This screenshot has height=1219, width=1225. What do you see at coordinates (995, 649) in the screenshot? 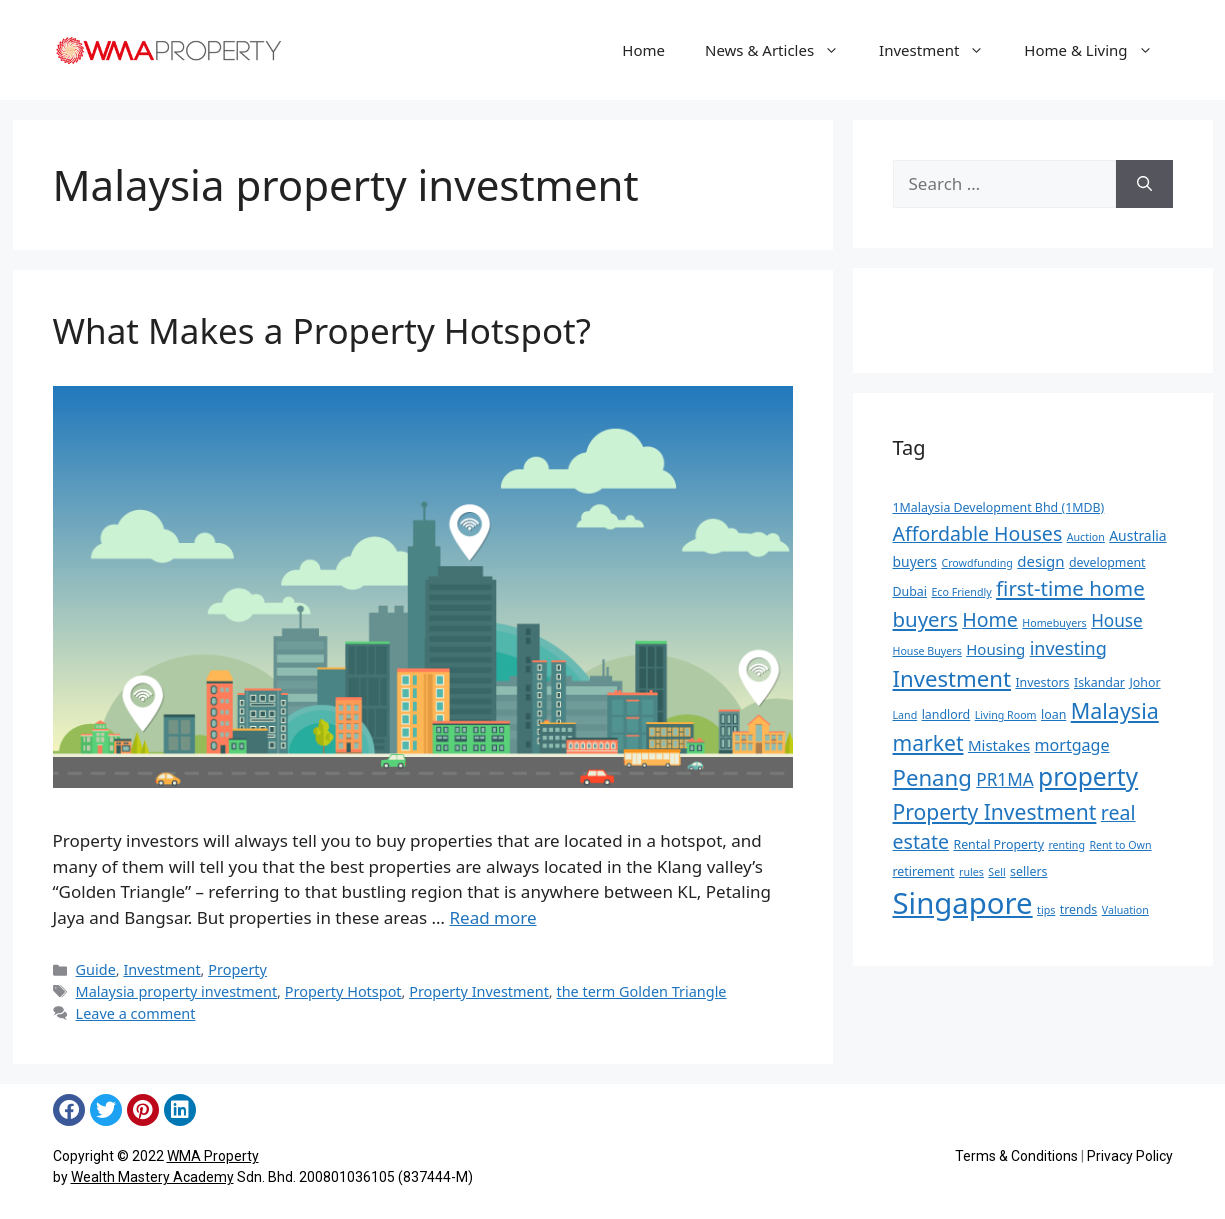
I see `Housing [Housing (7 items)]` at bounding box center [995, 649].